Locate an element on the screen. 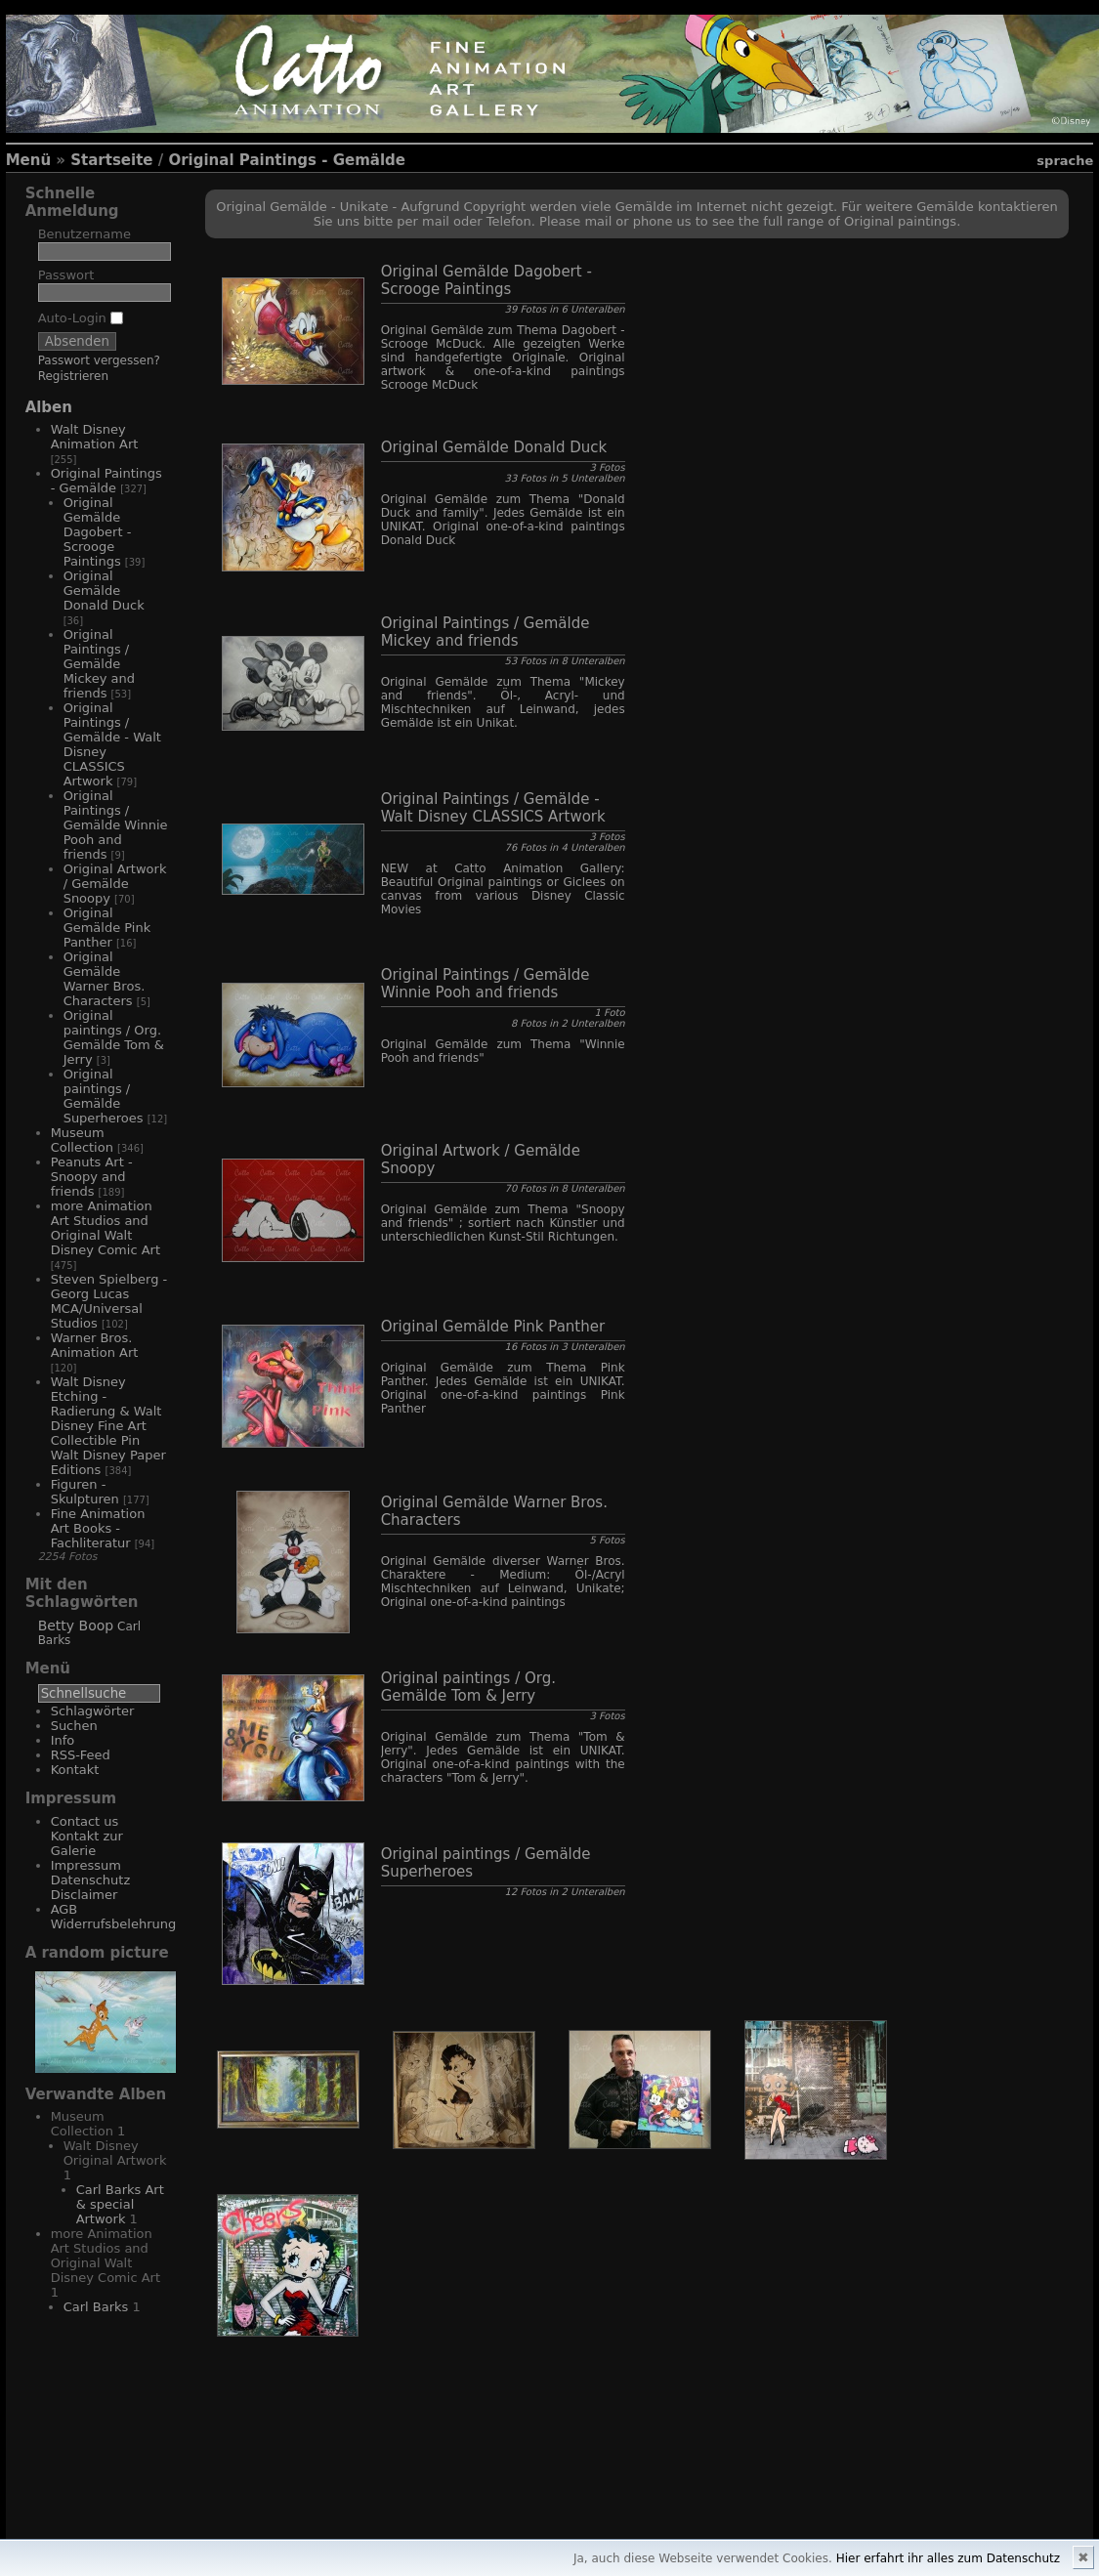 The height and width of the screenshot is (2576, 1099). Kontakt is located at coordinates (75, 1769).